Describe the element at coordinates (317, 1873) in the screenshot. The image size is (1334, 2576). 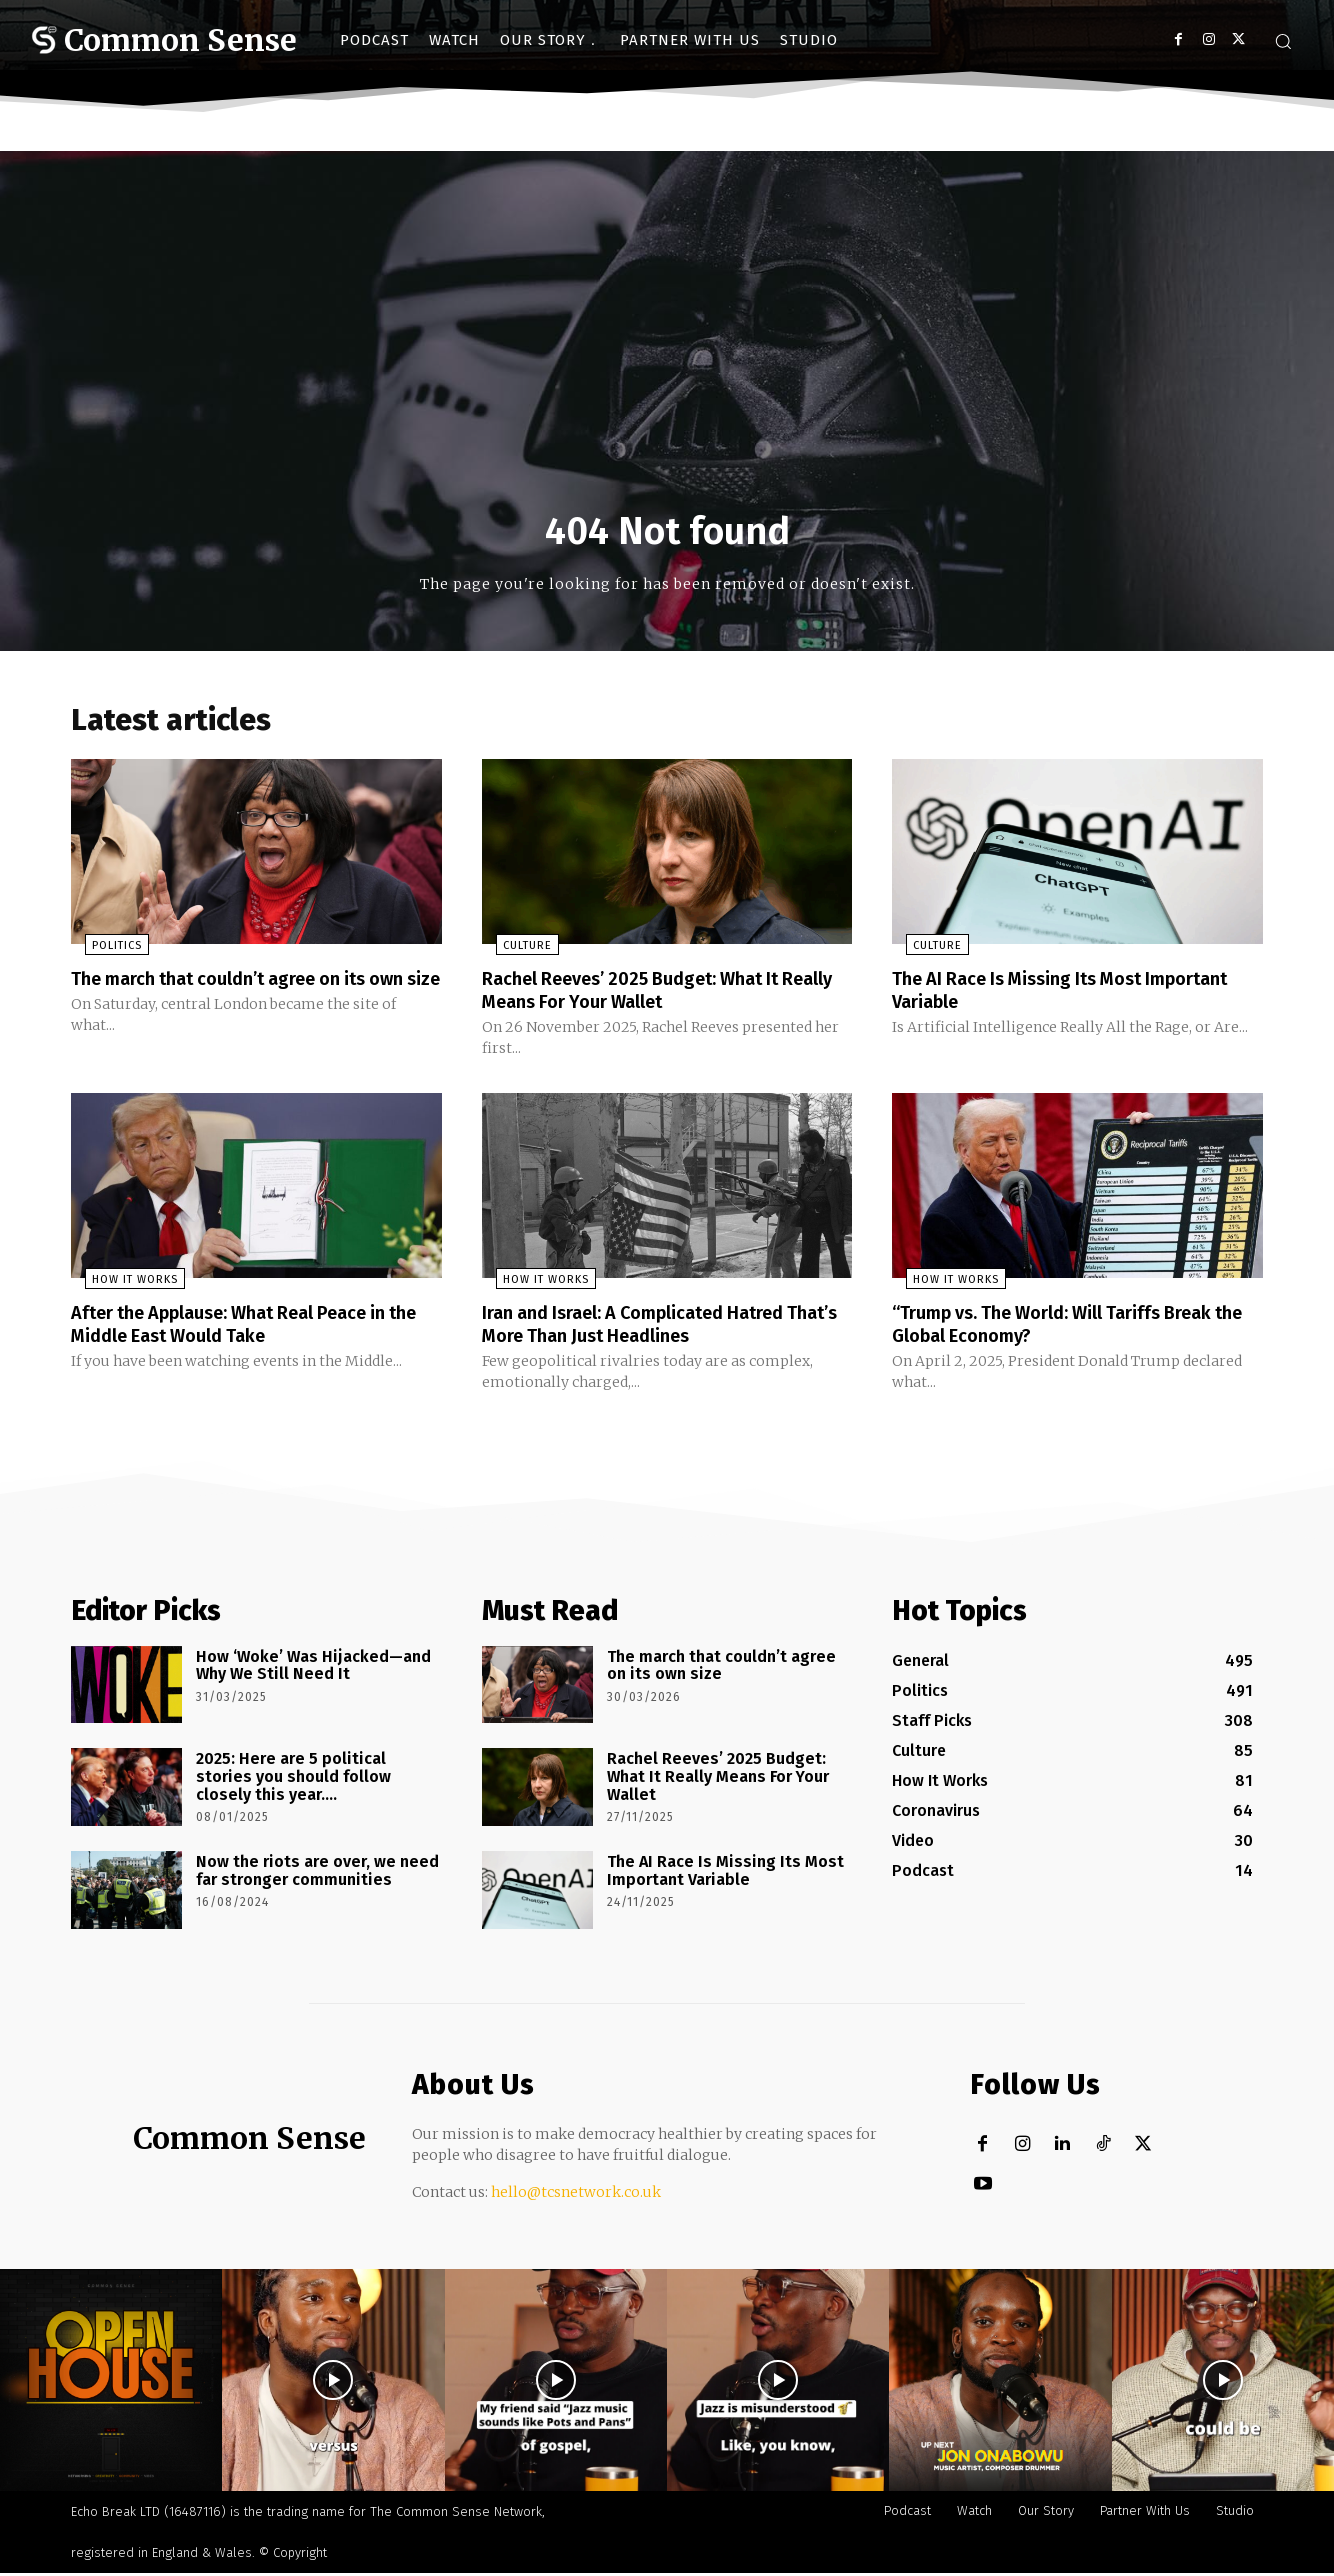
I see `Now the riots are over, we need far stronger communities` at that location.